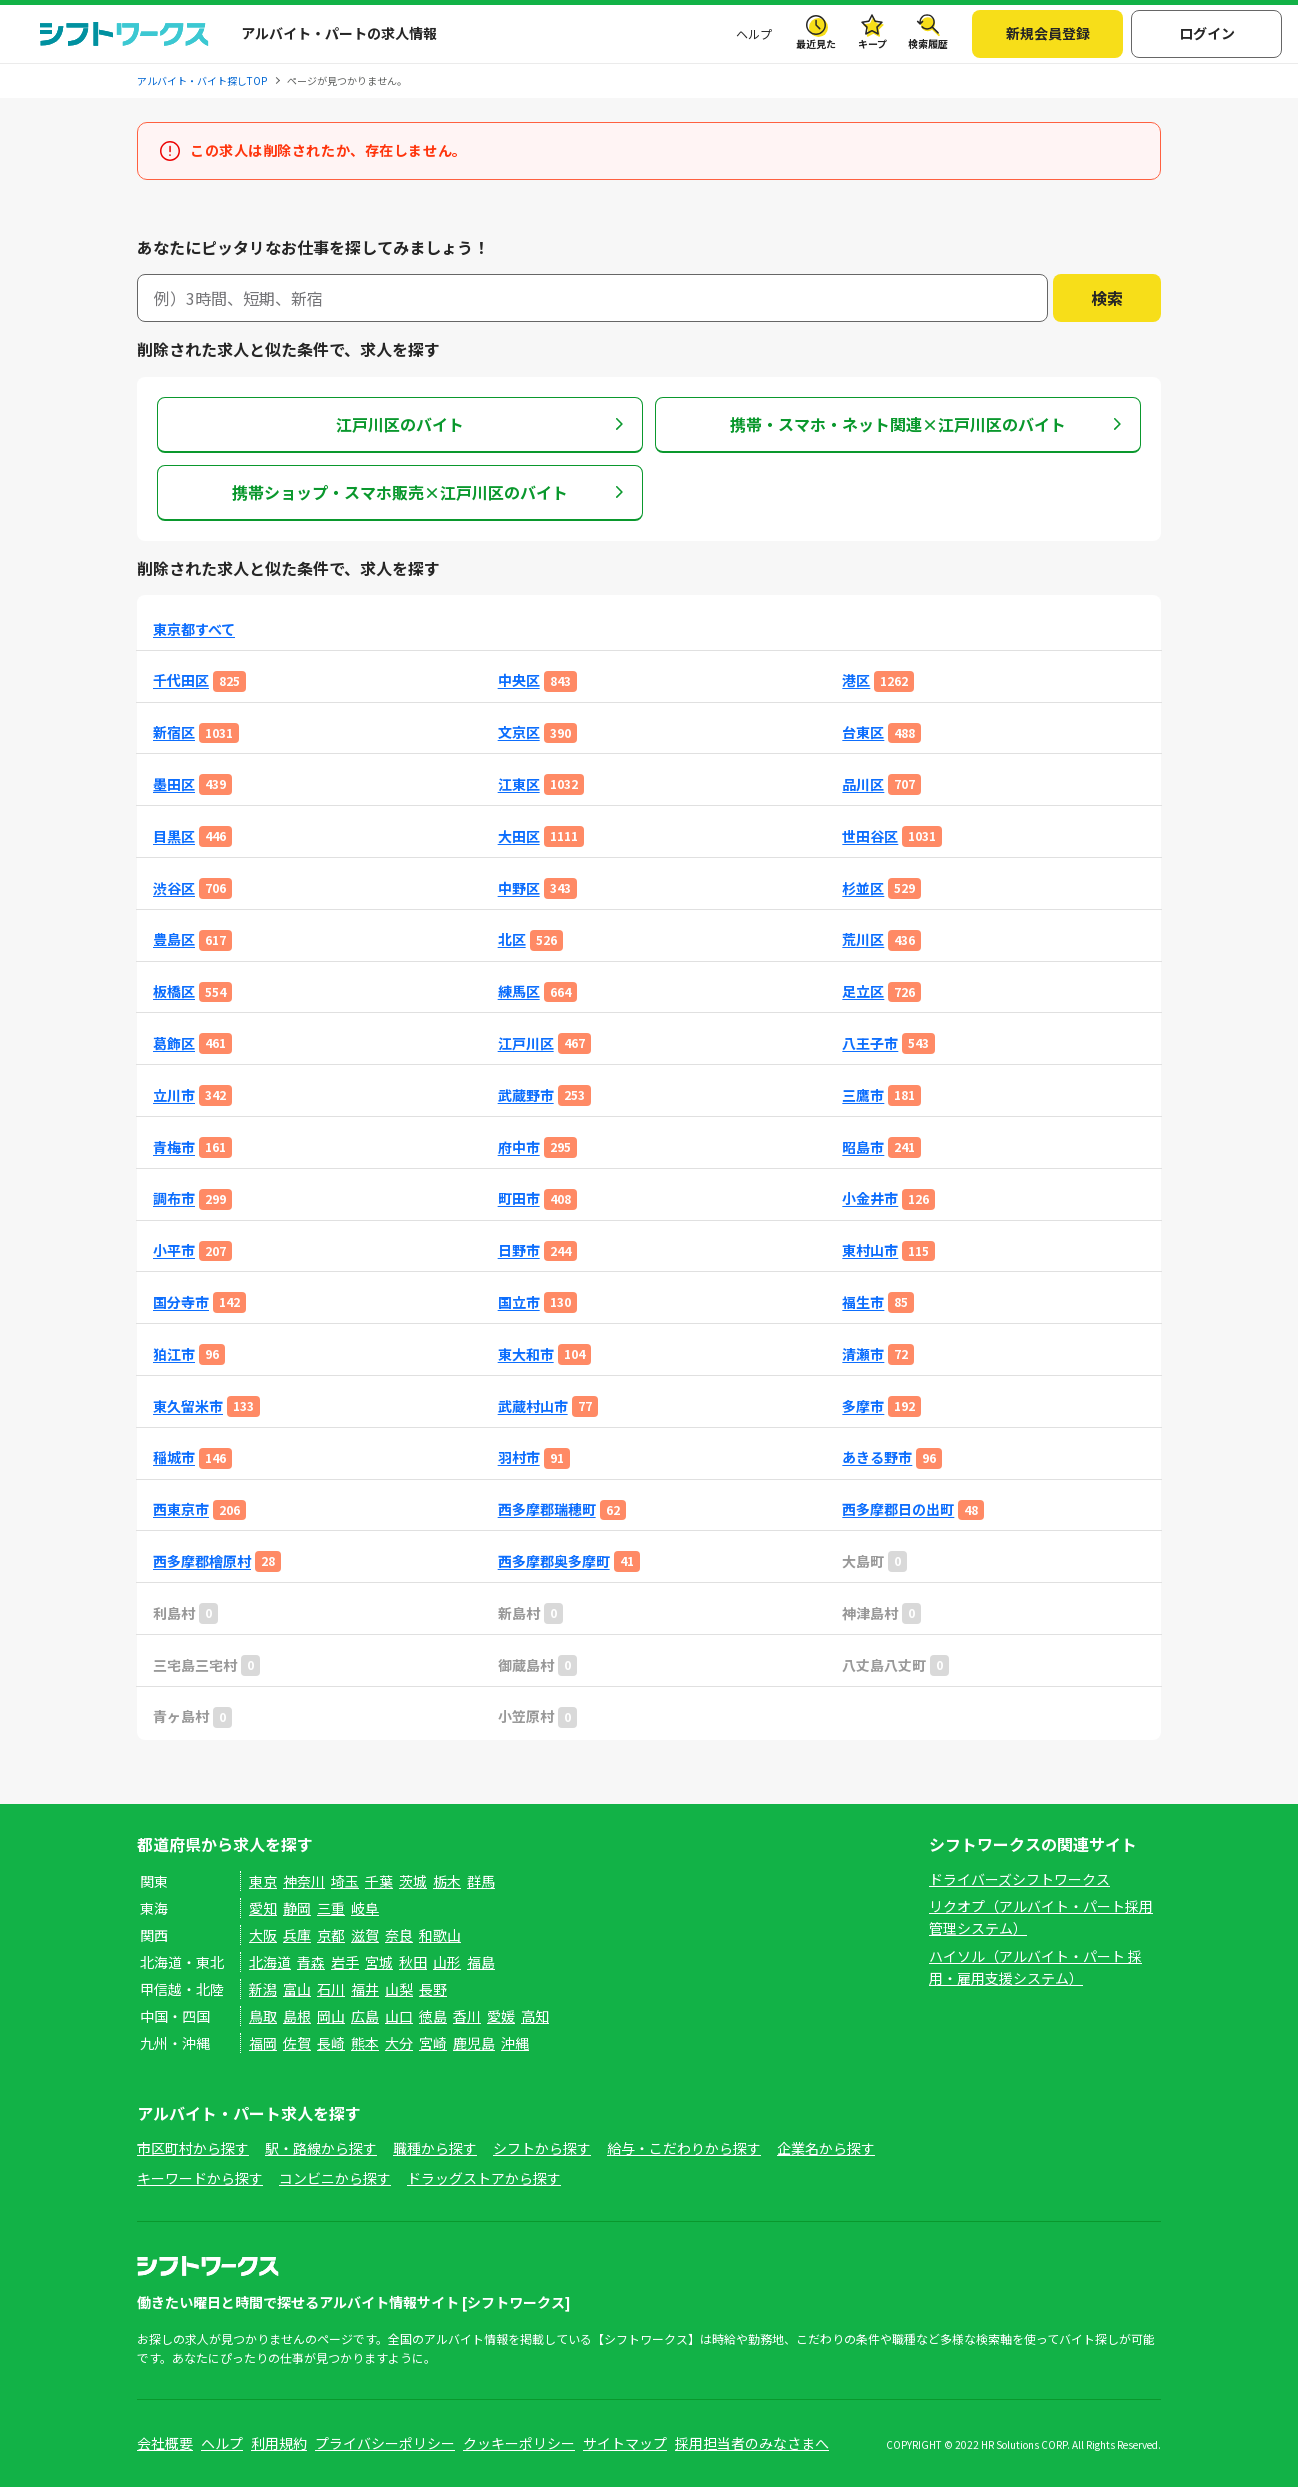 Image resolution: width=1298 pixels, height=2487 pixels. What do you see at coordinates (526, 1043) in the screenshot?
I see `江戸川区` at bounding box center [526, 1043].